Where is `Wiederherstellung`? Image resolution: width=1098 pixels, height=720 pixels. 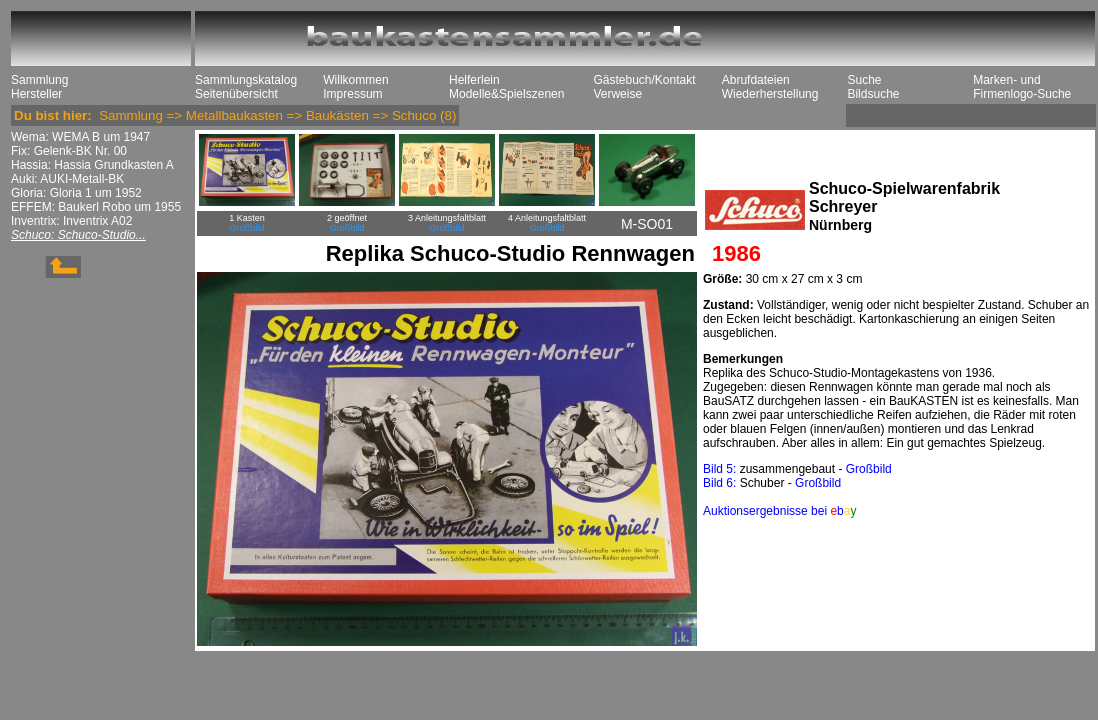 Wiederherstellung is located at coordinates (770, 94).